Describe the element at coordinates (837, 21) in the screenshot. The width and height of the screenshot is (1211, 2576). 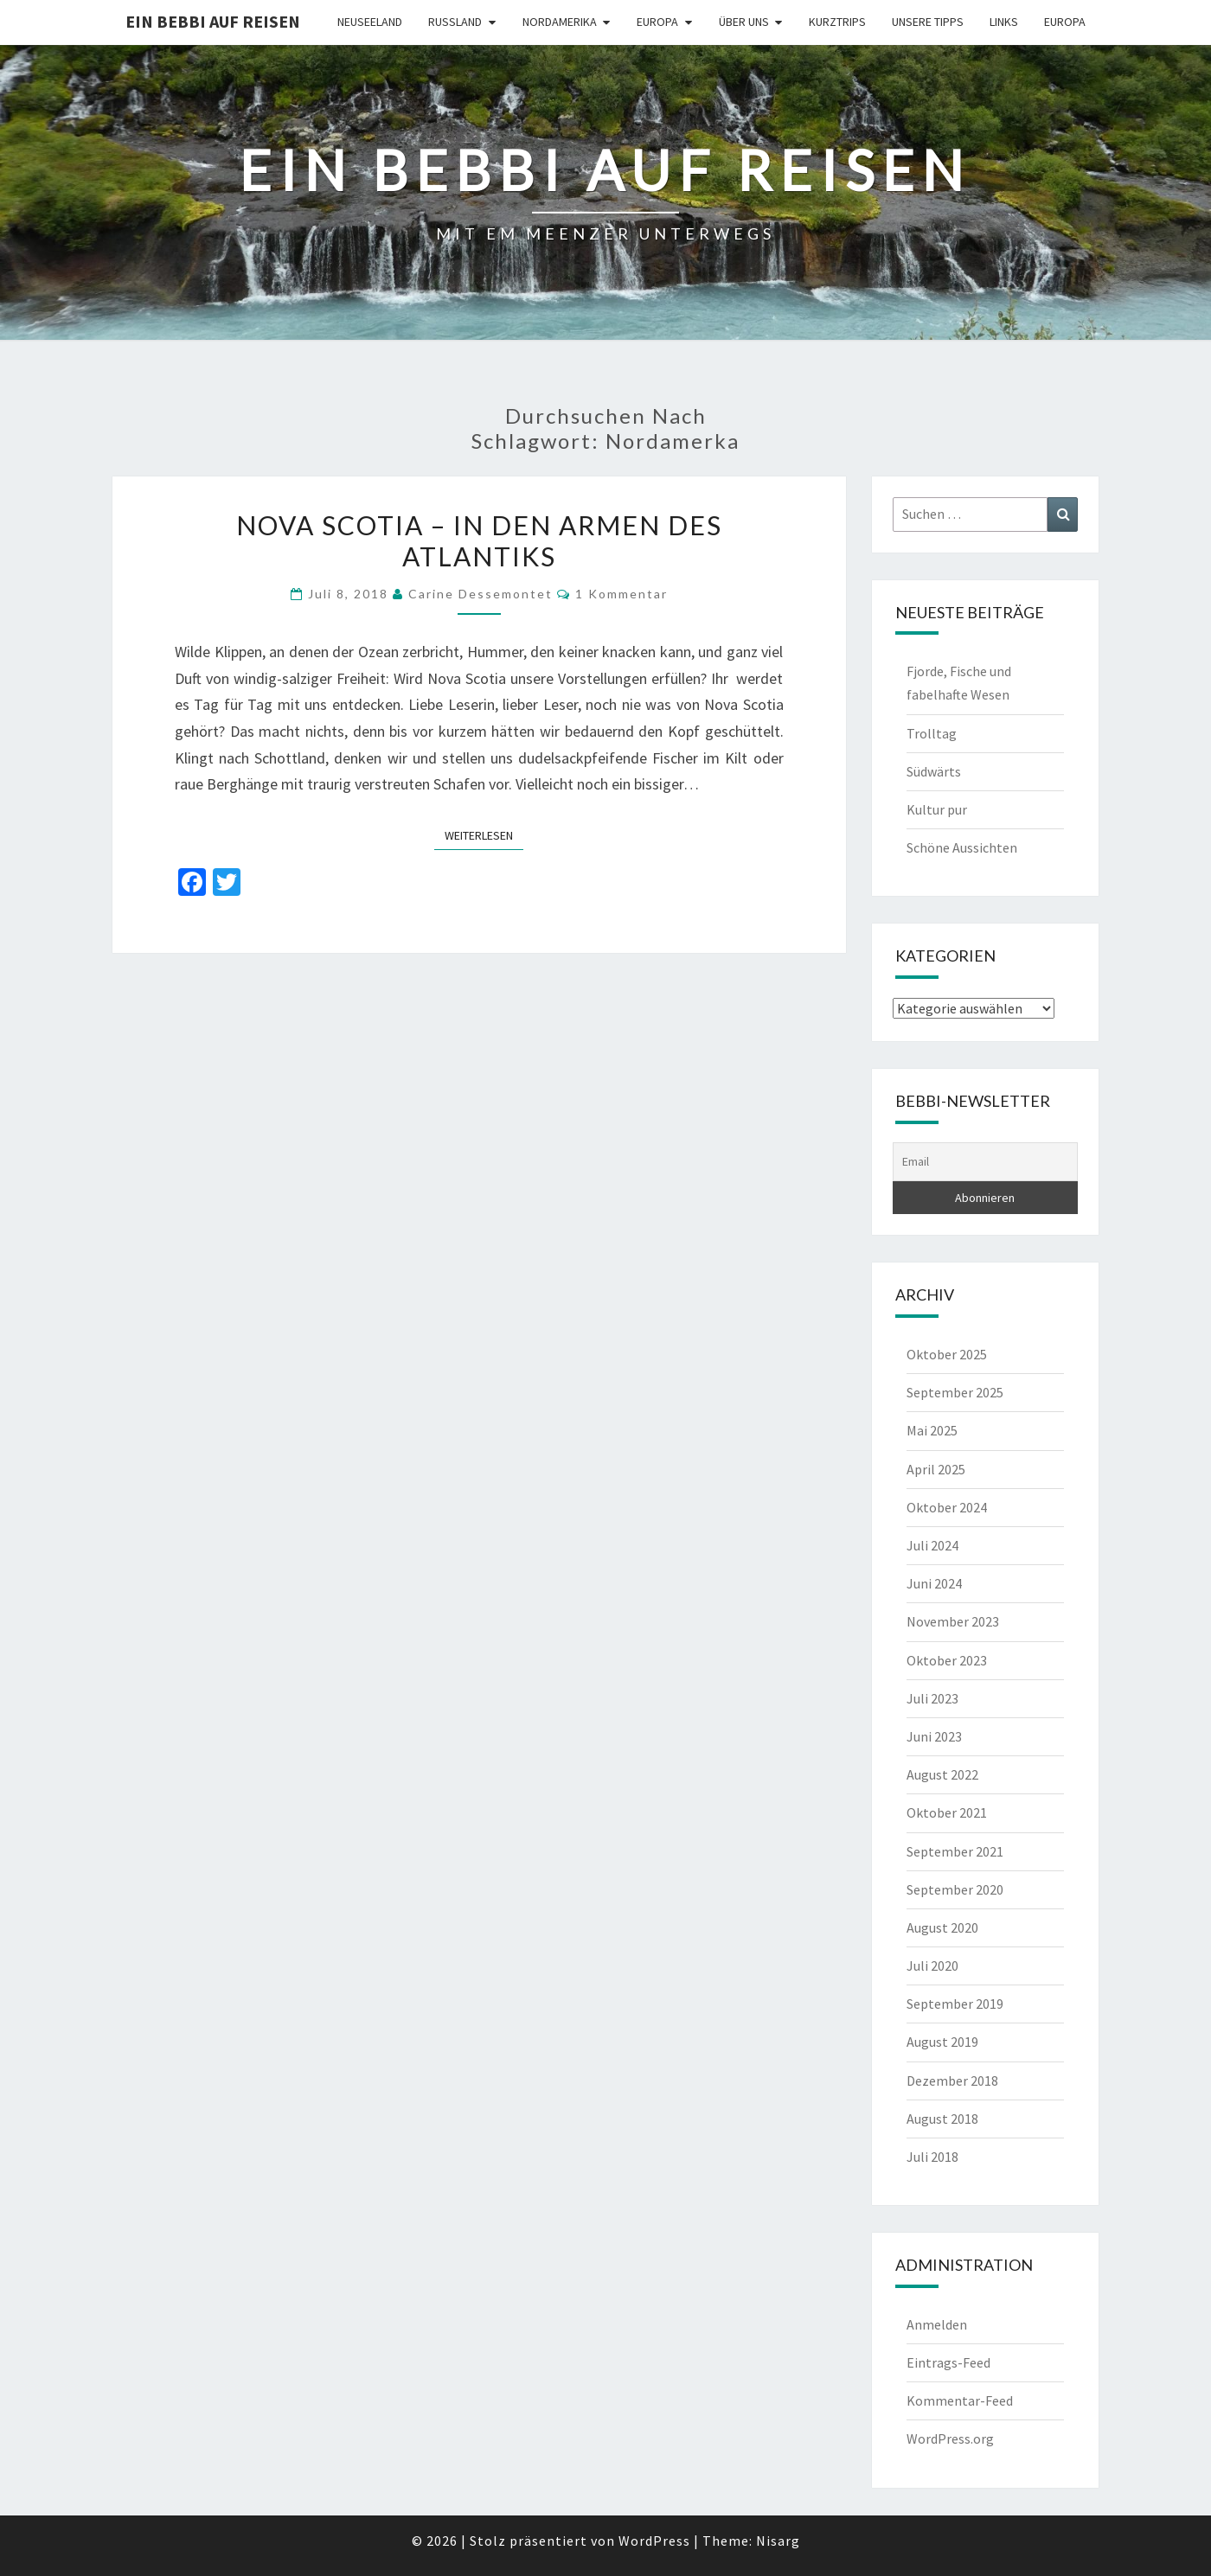
I see `Kurztrips` at that location.